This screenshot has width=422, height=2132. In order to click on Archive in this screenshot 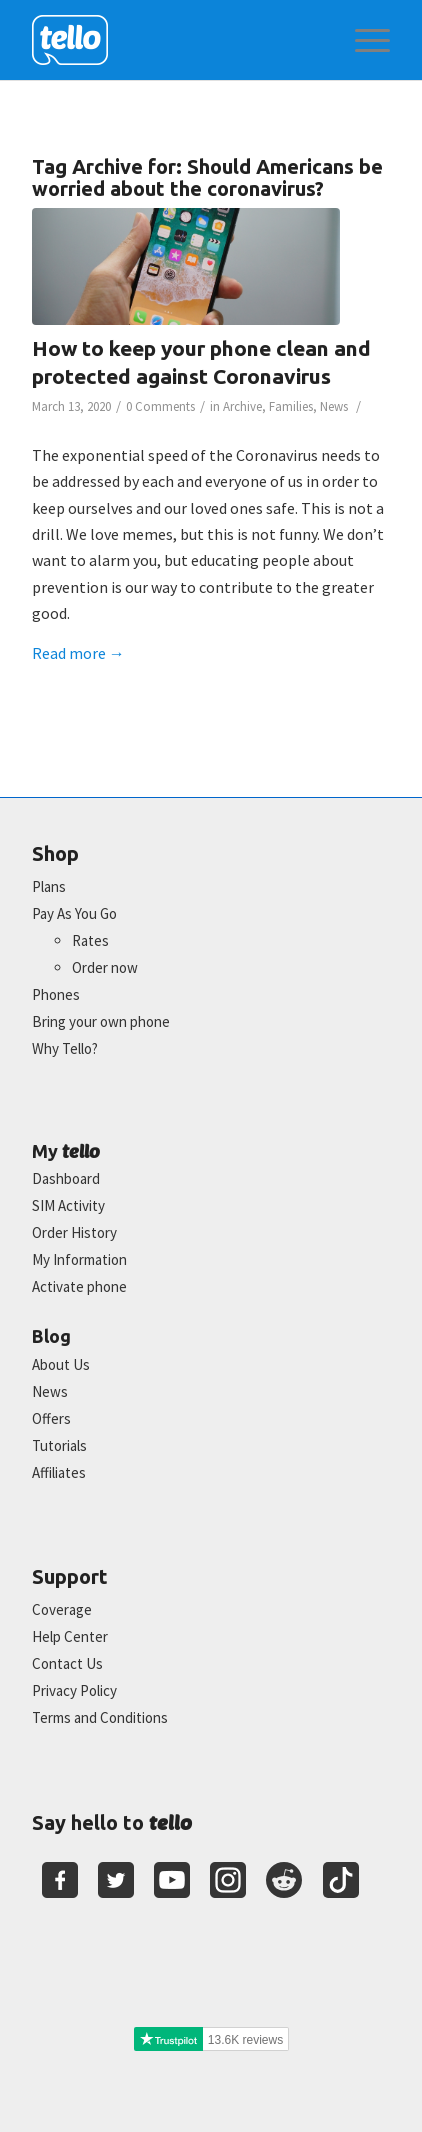, I will do `click(242, 406)`.